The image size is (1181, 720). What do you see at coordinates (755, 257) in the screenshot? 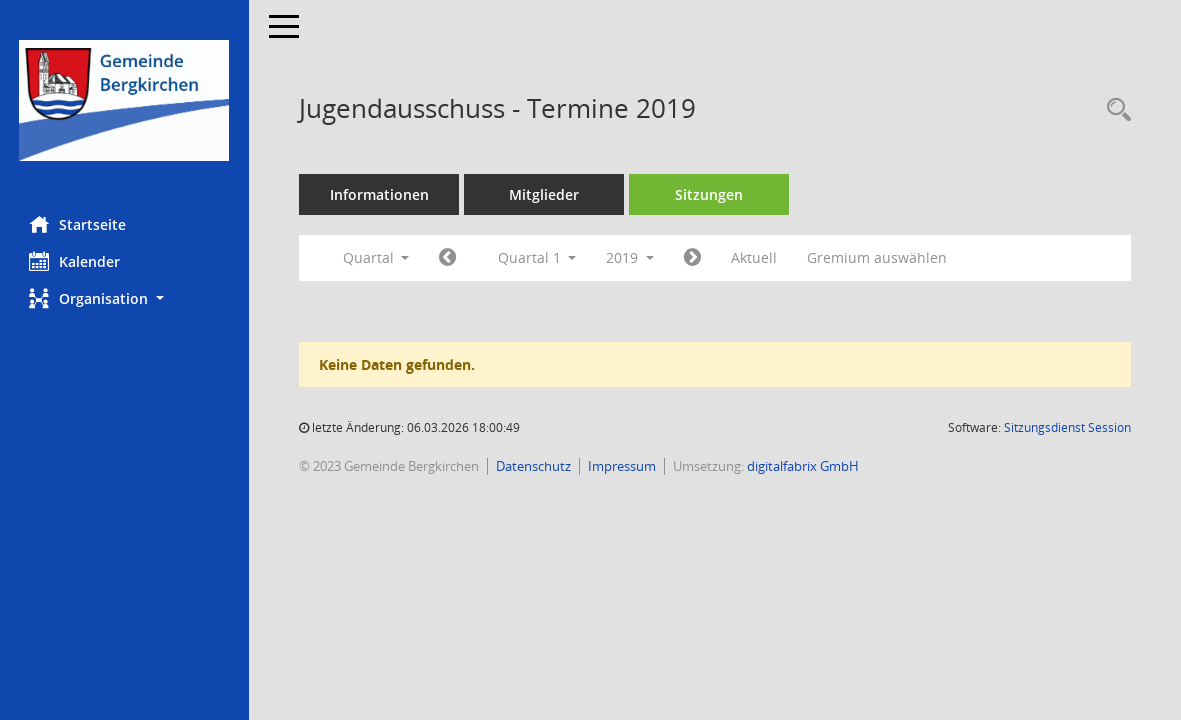
I see `Aktuell [Quartal: Aktuell]` at bounding box center [755, 257].